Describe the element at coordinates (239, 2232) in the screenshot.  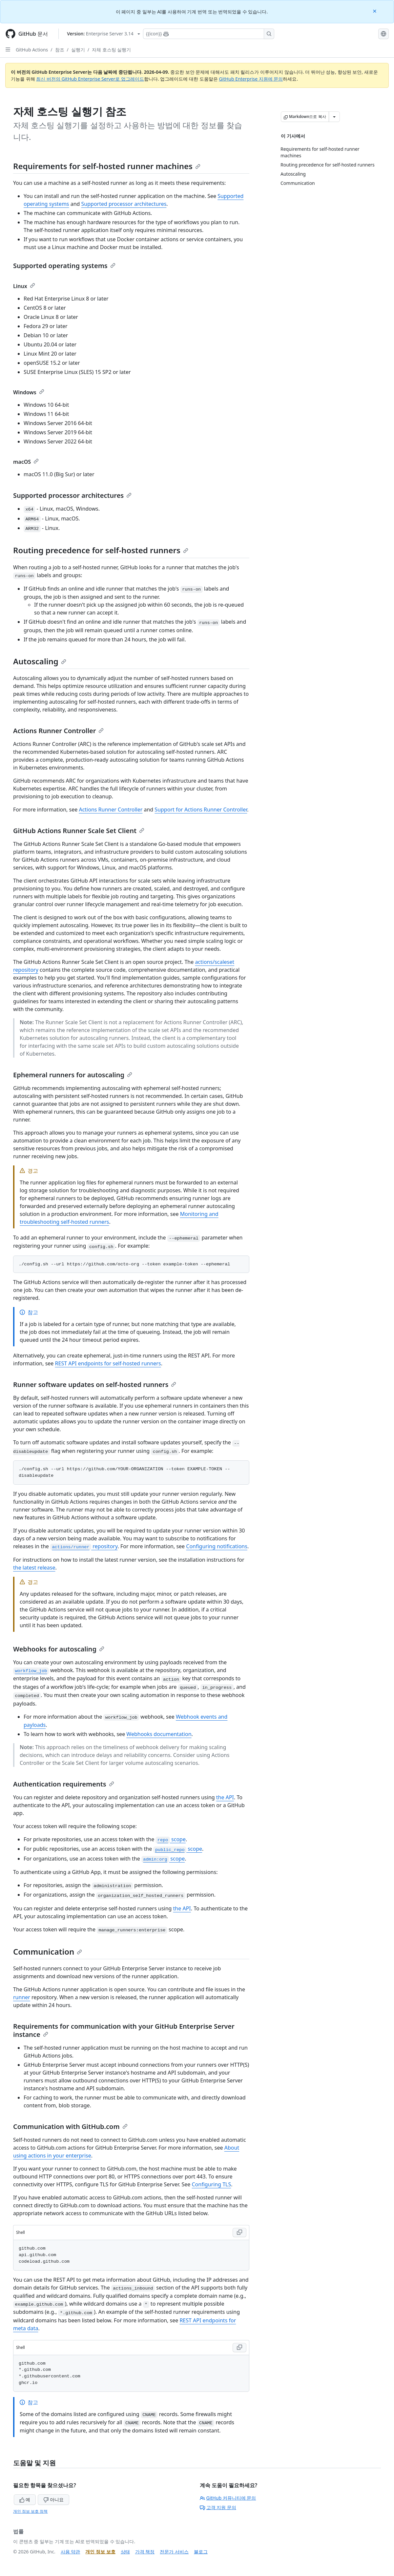
I see `[Copy Shell code to clipboard]` at that location.